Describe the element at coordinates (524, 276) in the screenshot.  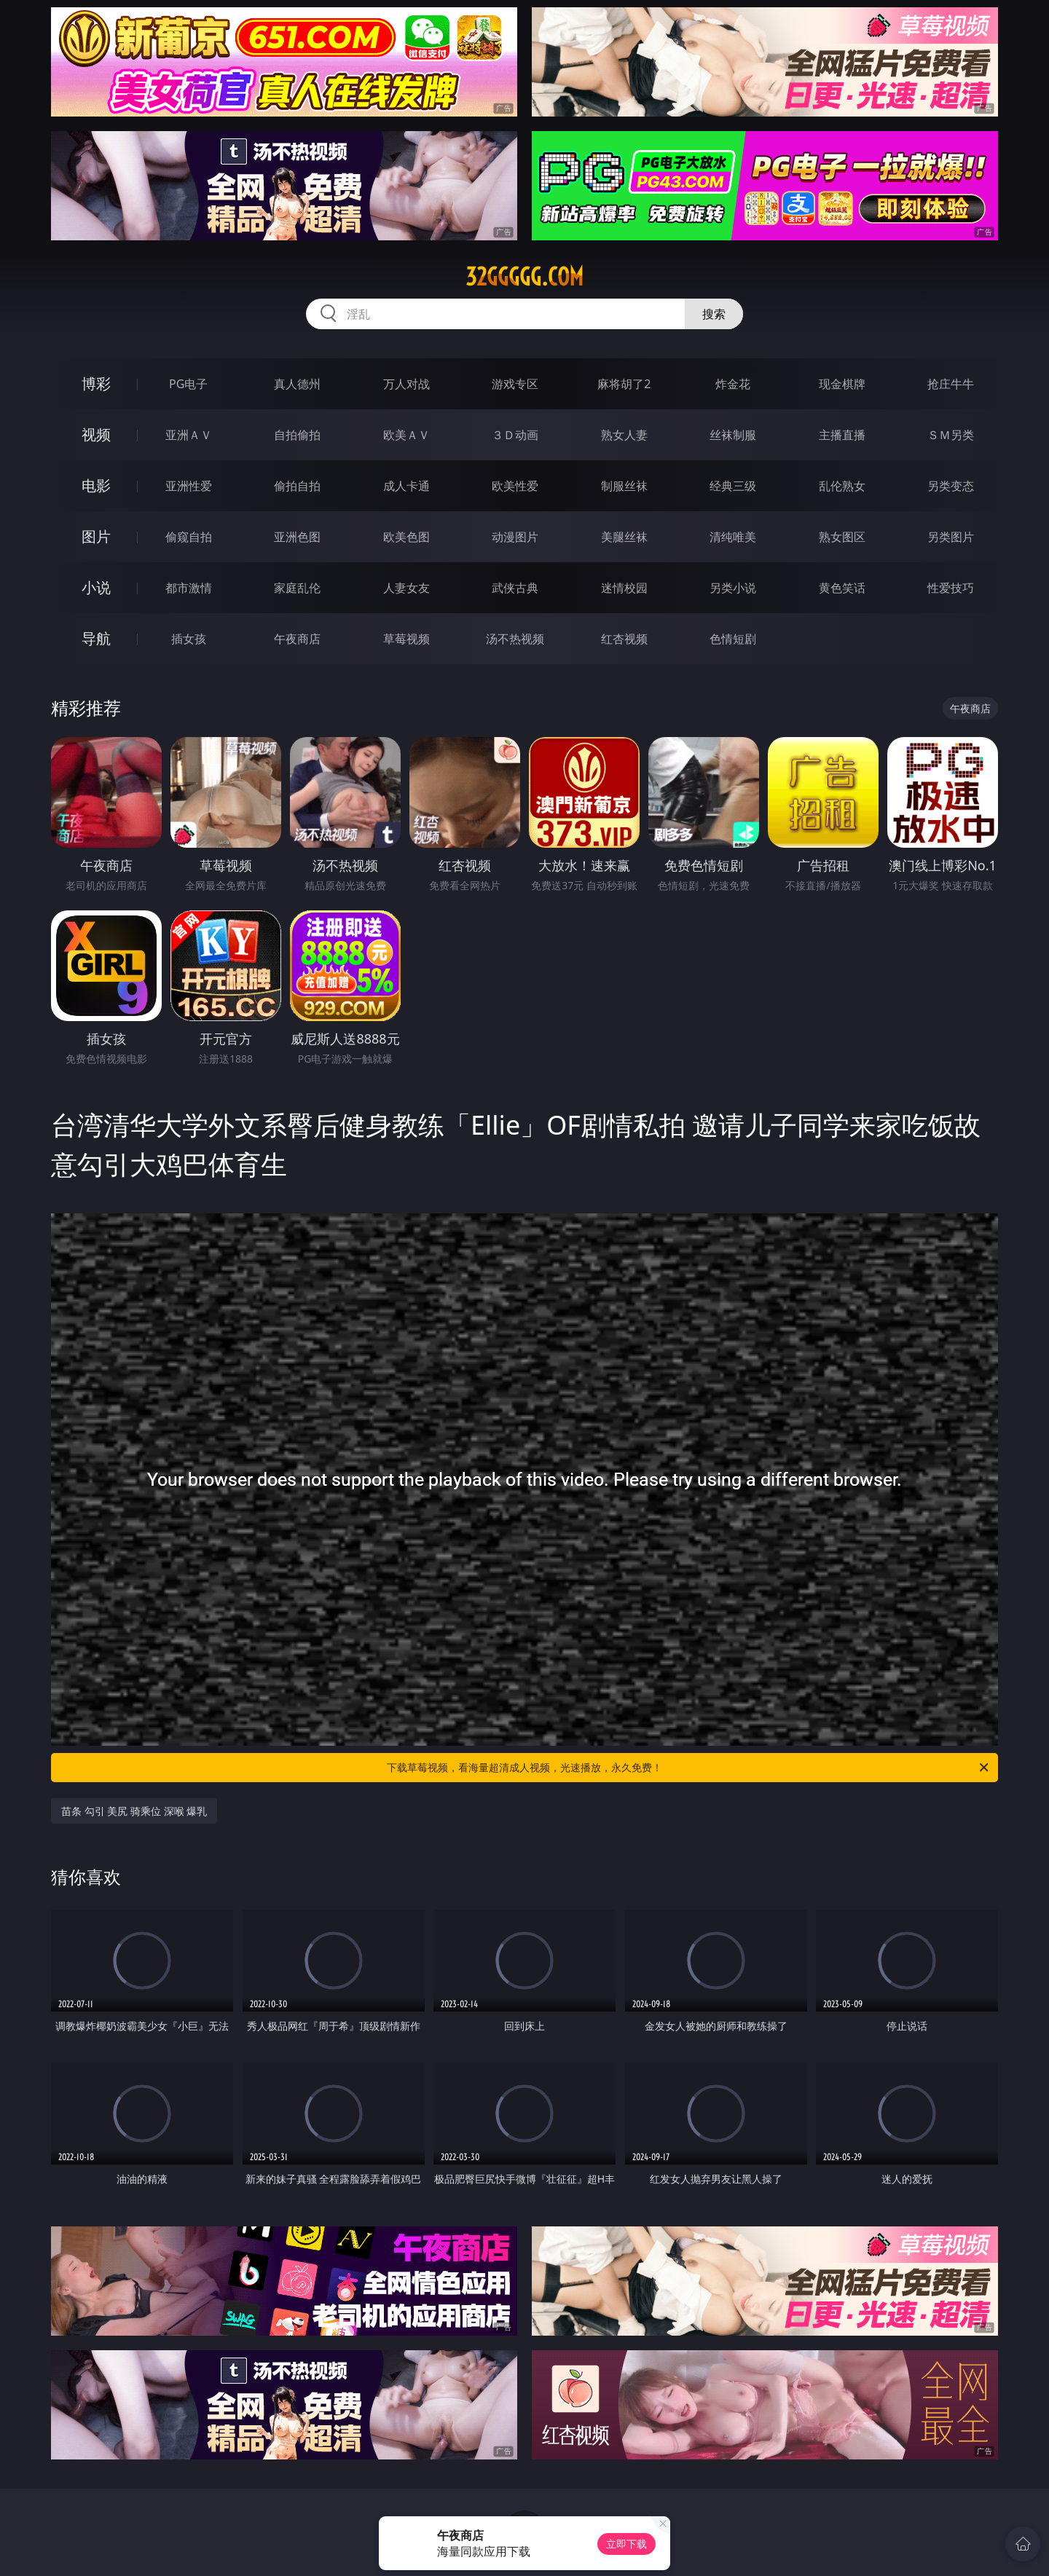
I see `32ggggg.com` at that location.